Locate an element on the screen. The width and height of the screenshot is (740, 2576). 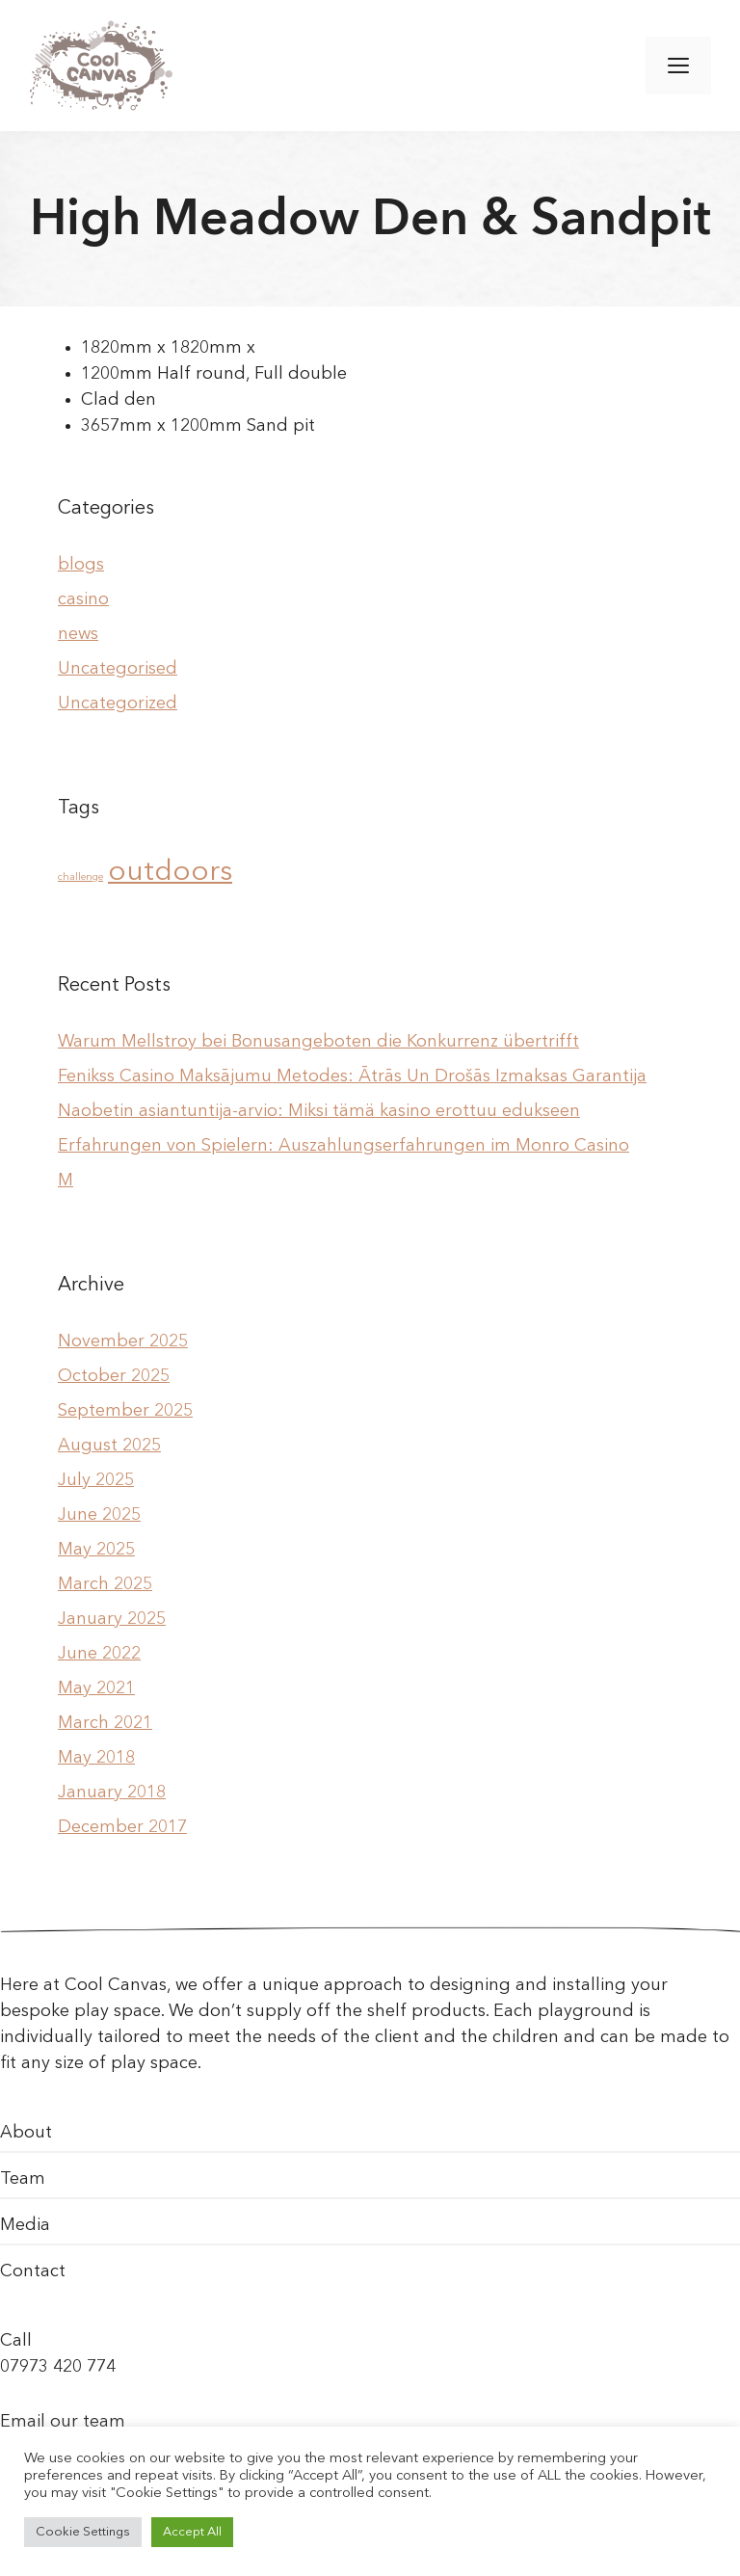
October 2025 is located at coordinates (114, 1376).